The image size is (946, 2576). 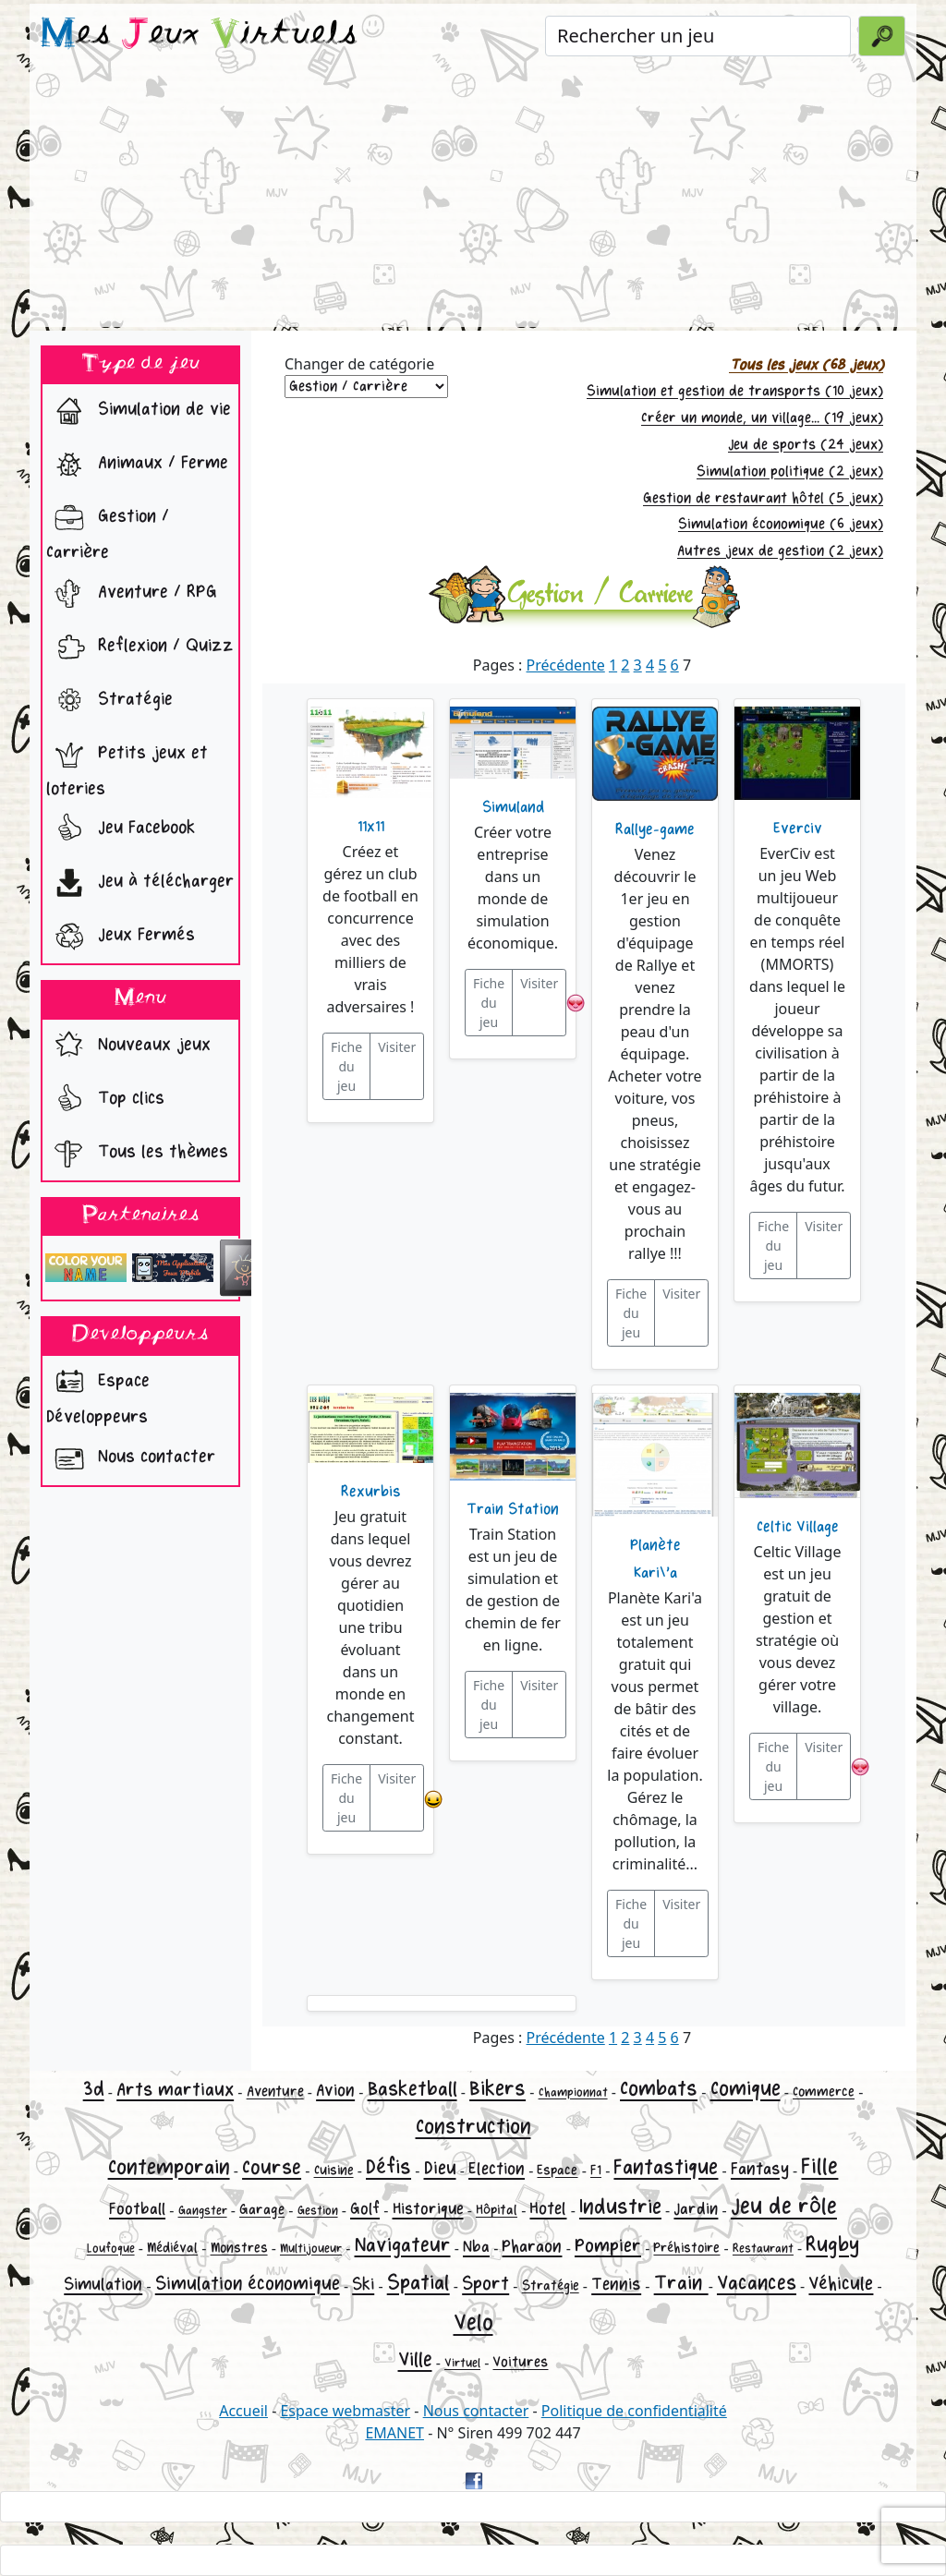 I want to click on Animaux / Ferme, so click(x=137, y=464).